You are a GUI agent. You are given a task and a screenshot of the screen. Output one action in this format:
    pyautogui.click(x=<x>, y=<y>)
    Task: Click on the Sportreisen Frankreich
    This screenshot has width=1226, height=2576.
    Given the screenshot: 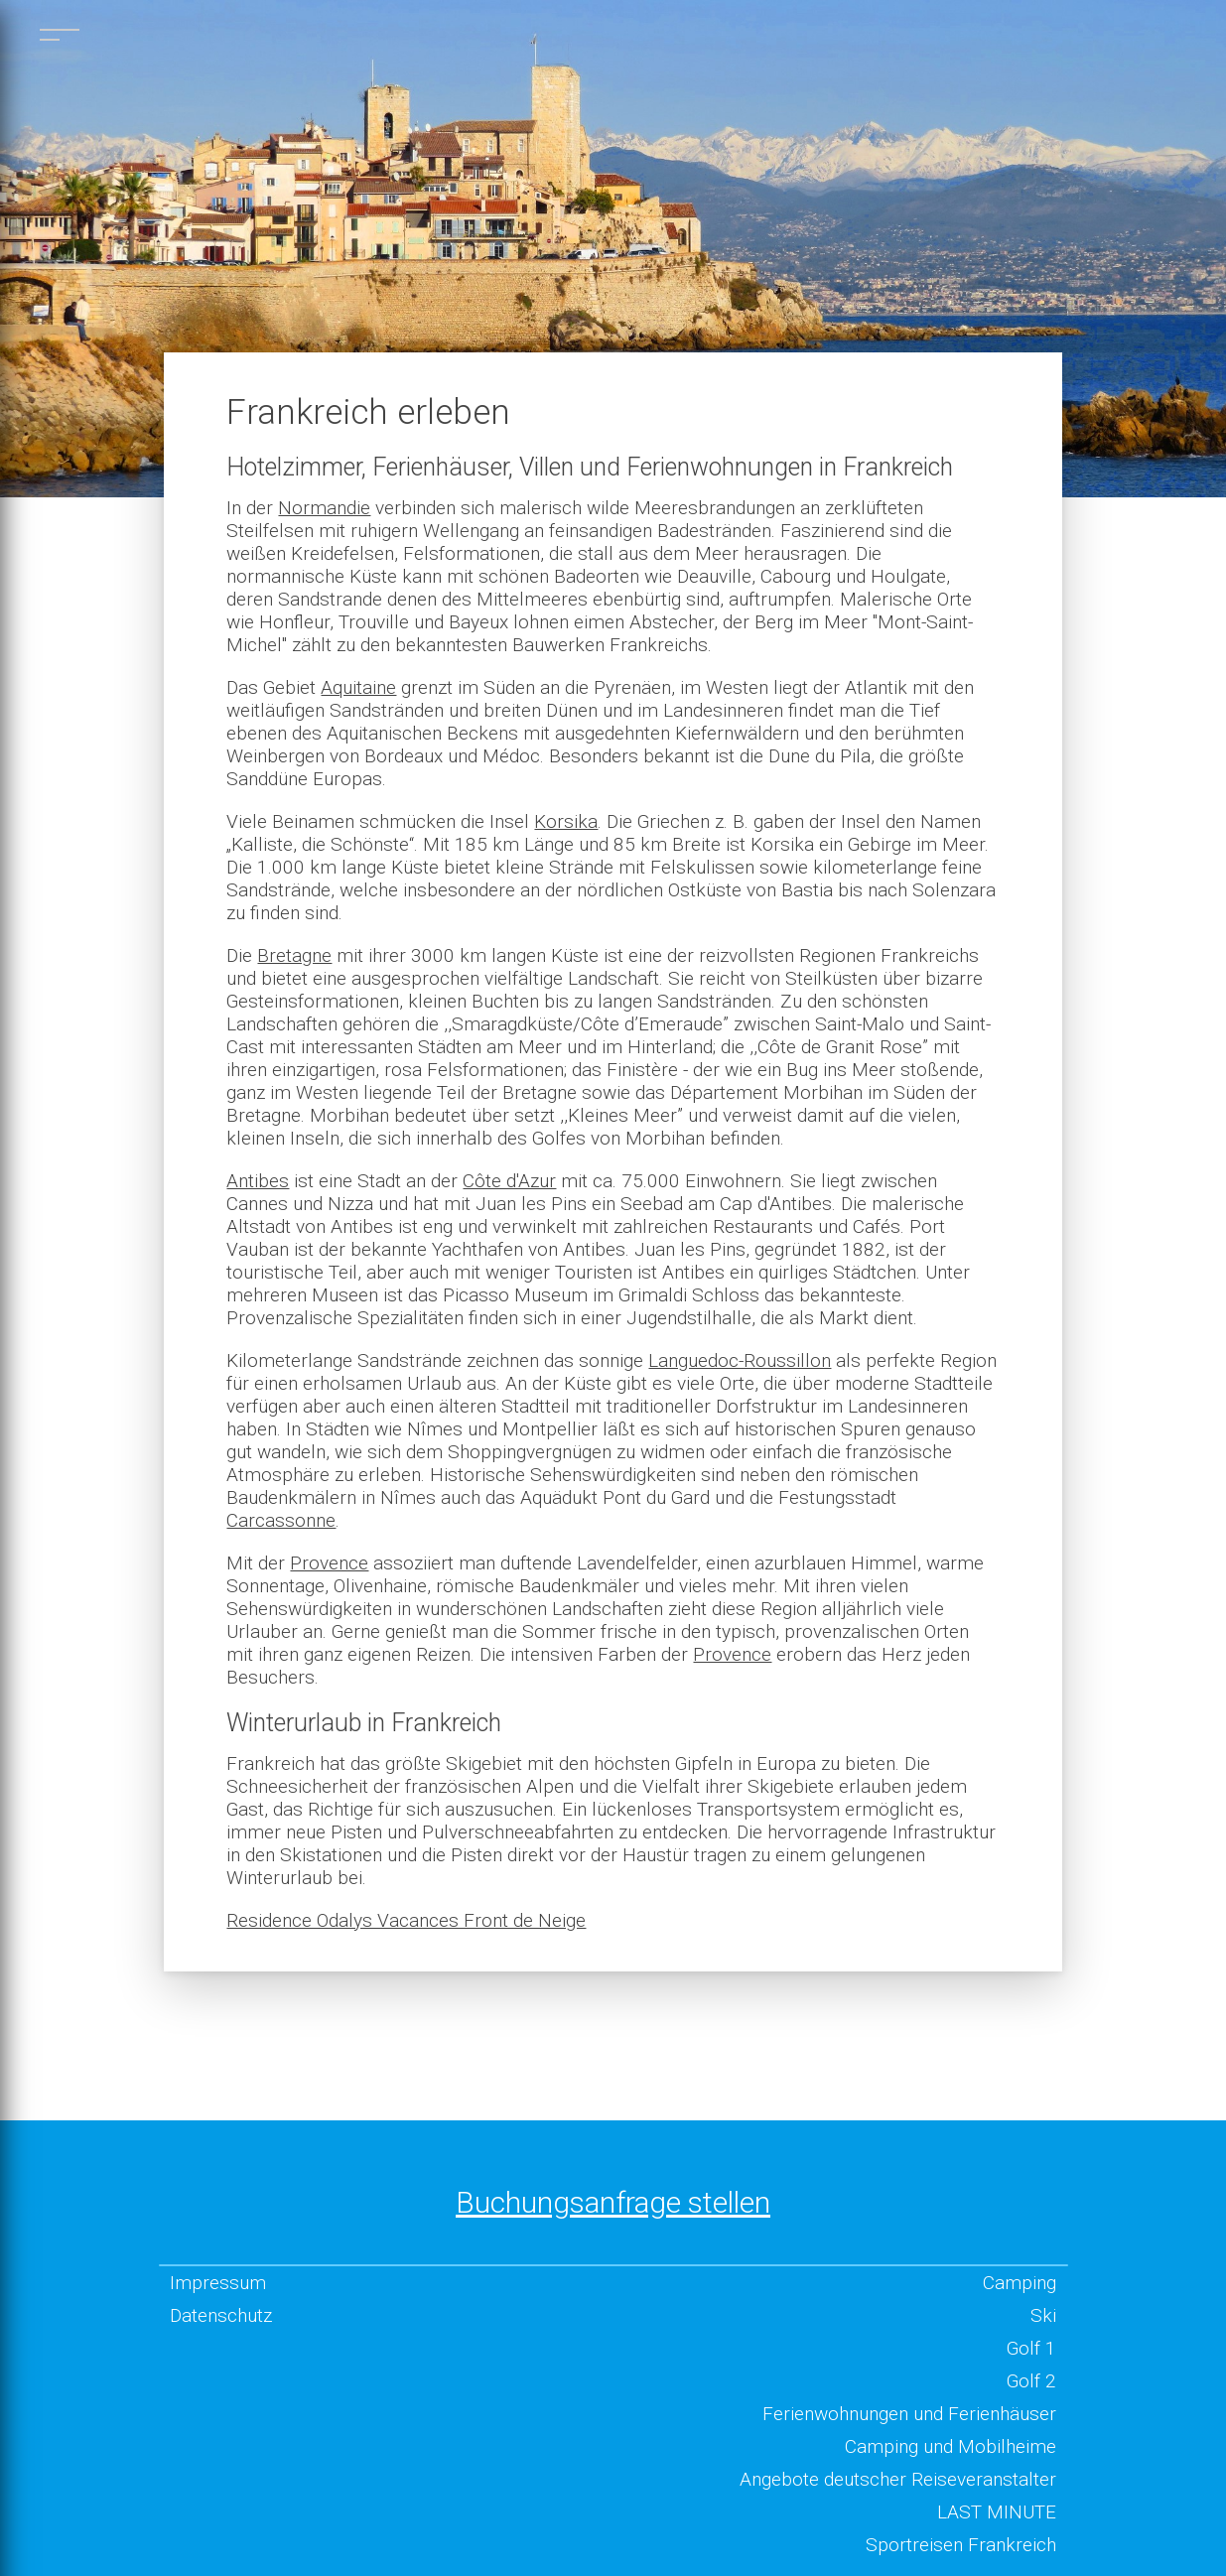 What is the action you would take?
    pyautogui.click(x=961, y=2544)
    